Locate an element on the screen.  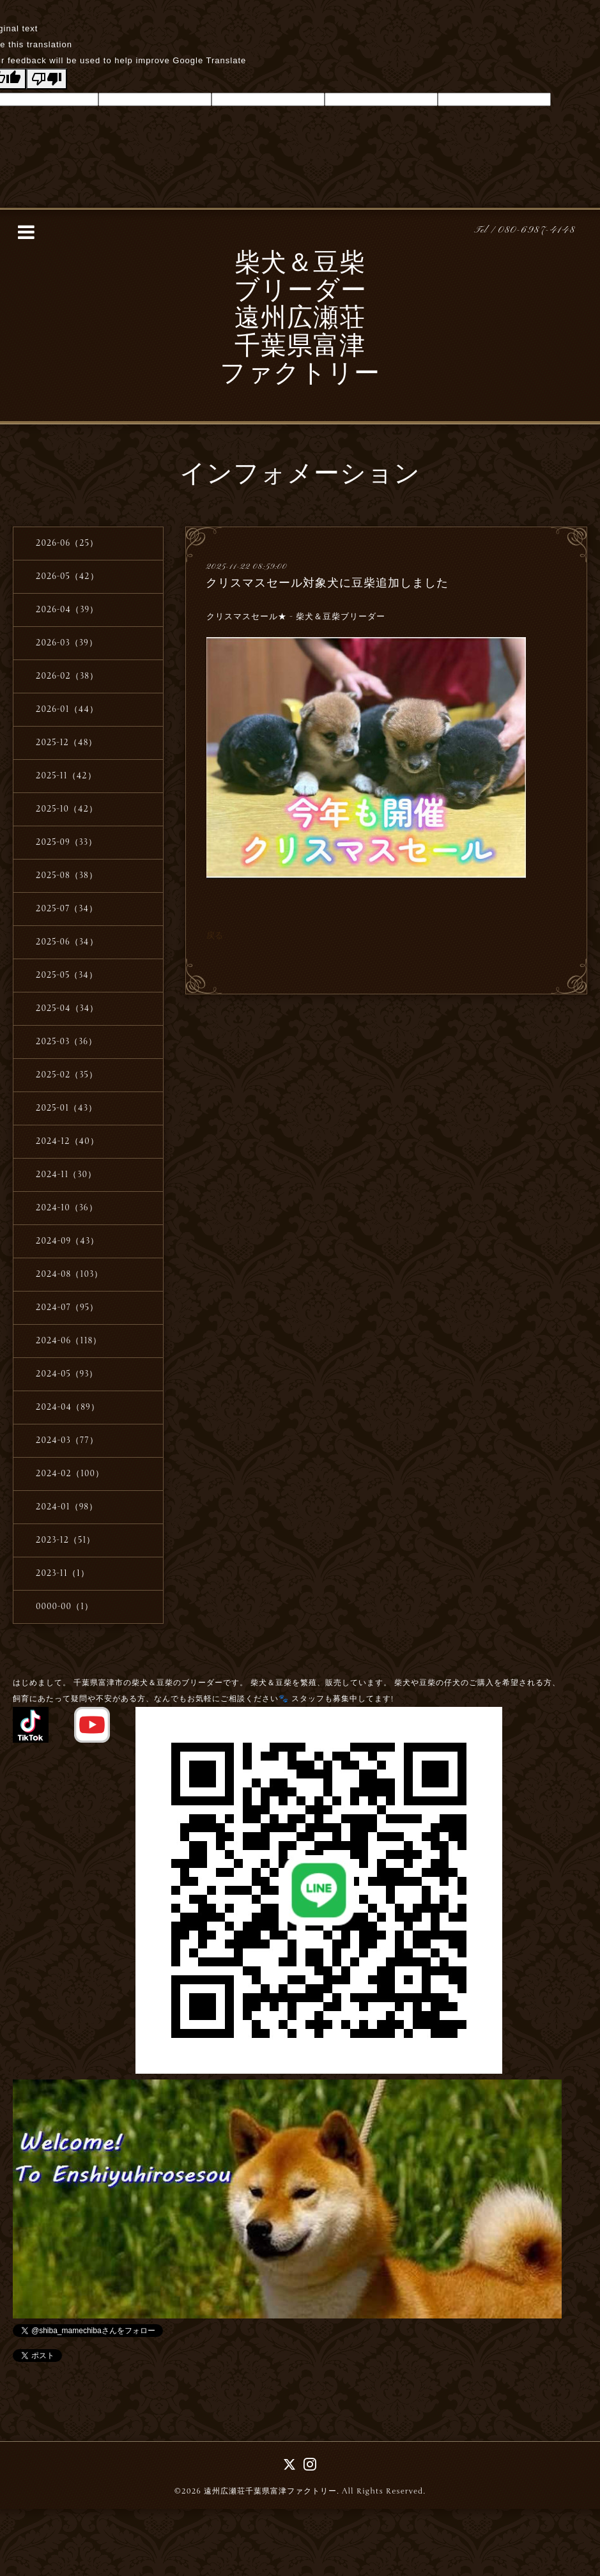
2024-01（98） is located at coordinates (67, 1507).